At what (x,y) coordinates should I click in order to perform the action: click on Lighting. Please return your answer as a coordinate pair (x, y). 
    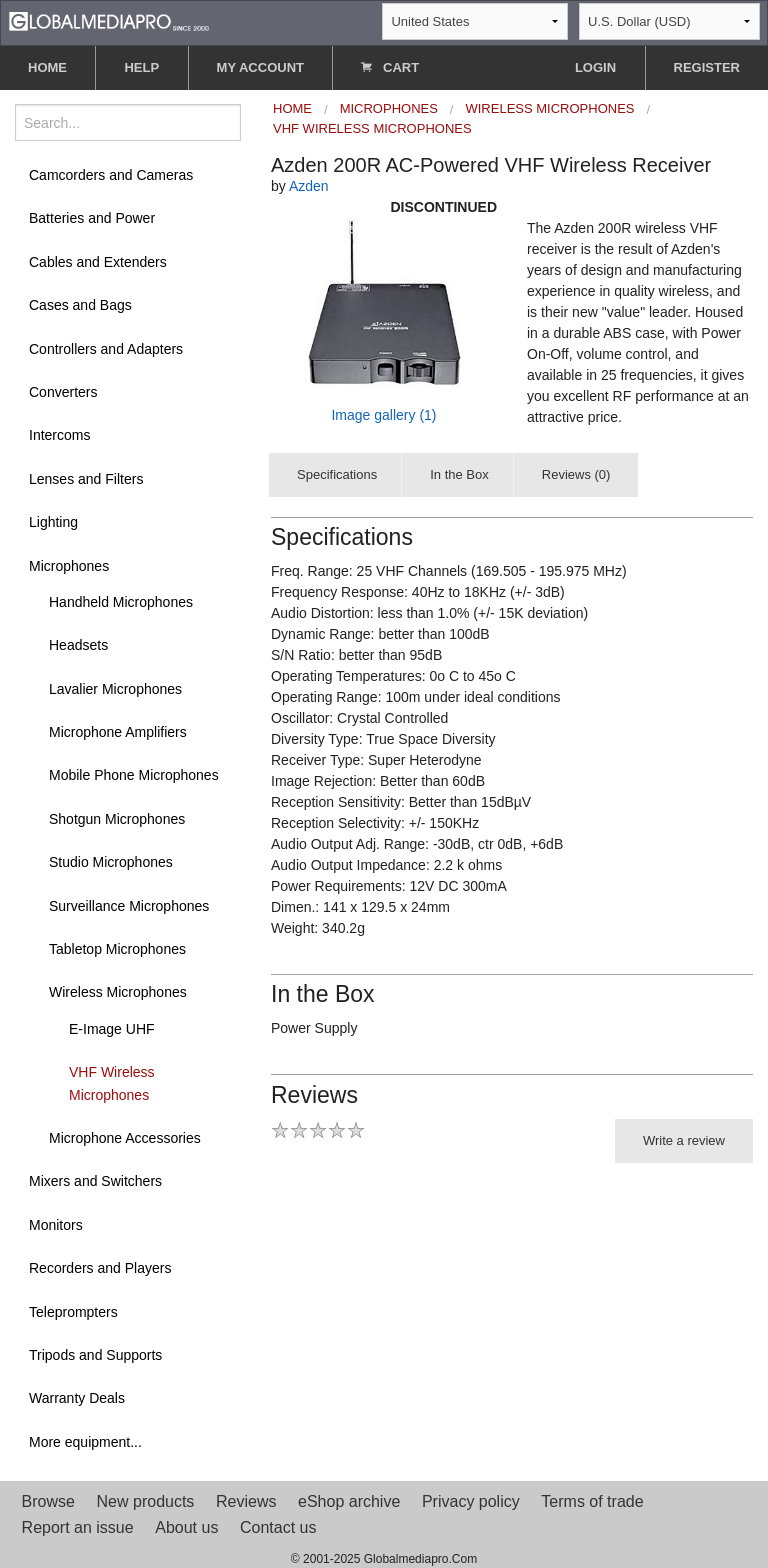
    Looking at the image, I should click on (53, 522).